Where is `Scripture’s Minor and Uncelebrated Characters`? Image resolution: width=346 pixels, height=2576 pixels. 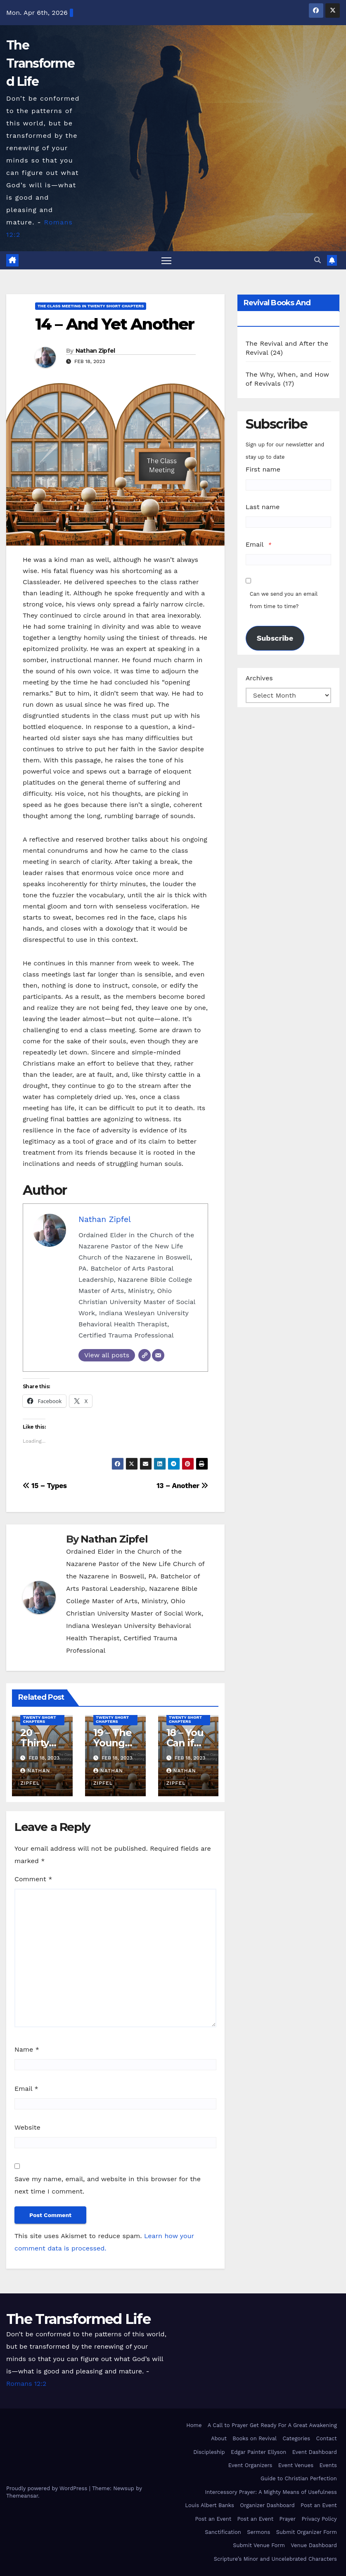 Scripture’s Minor and Uncelebrated Characters is located at coordinates (275, 2559).